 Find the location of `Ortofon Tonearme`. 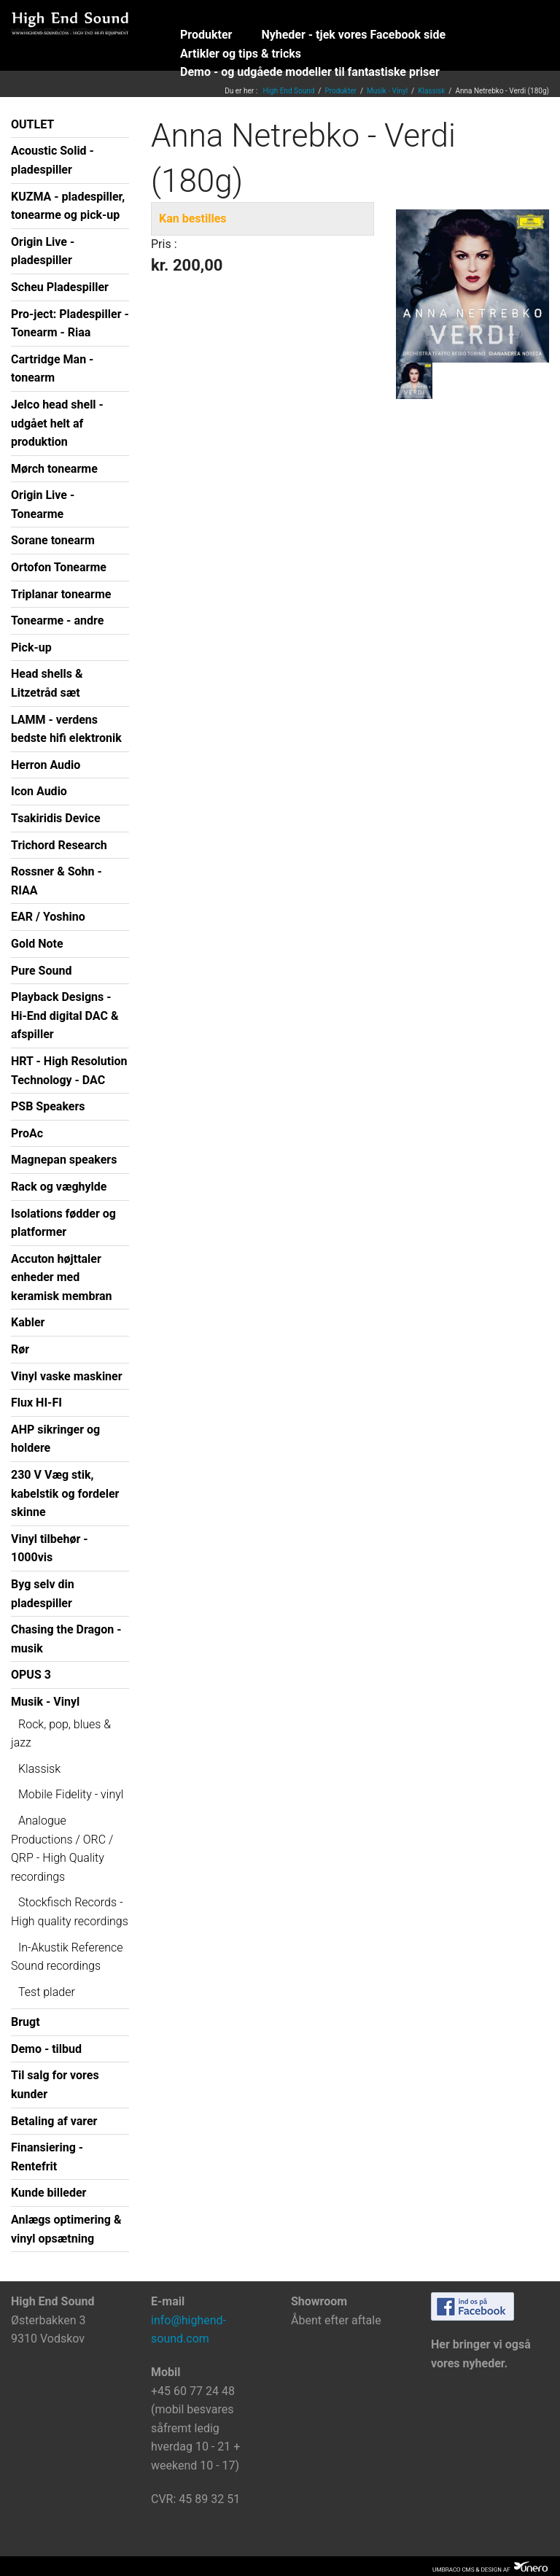

Ortofon Tonearme is located at coordinates (58, 567).